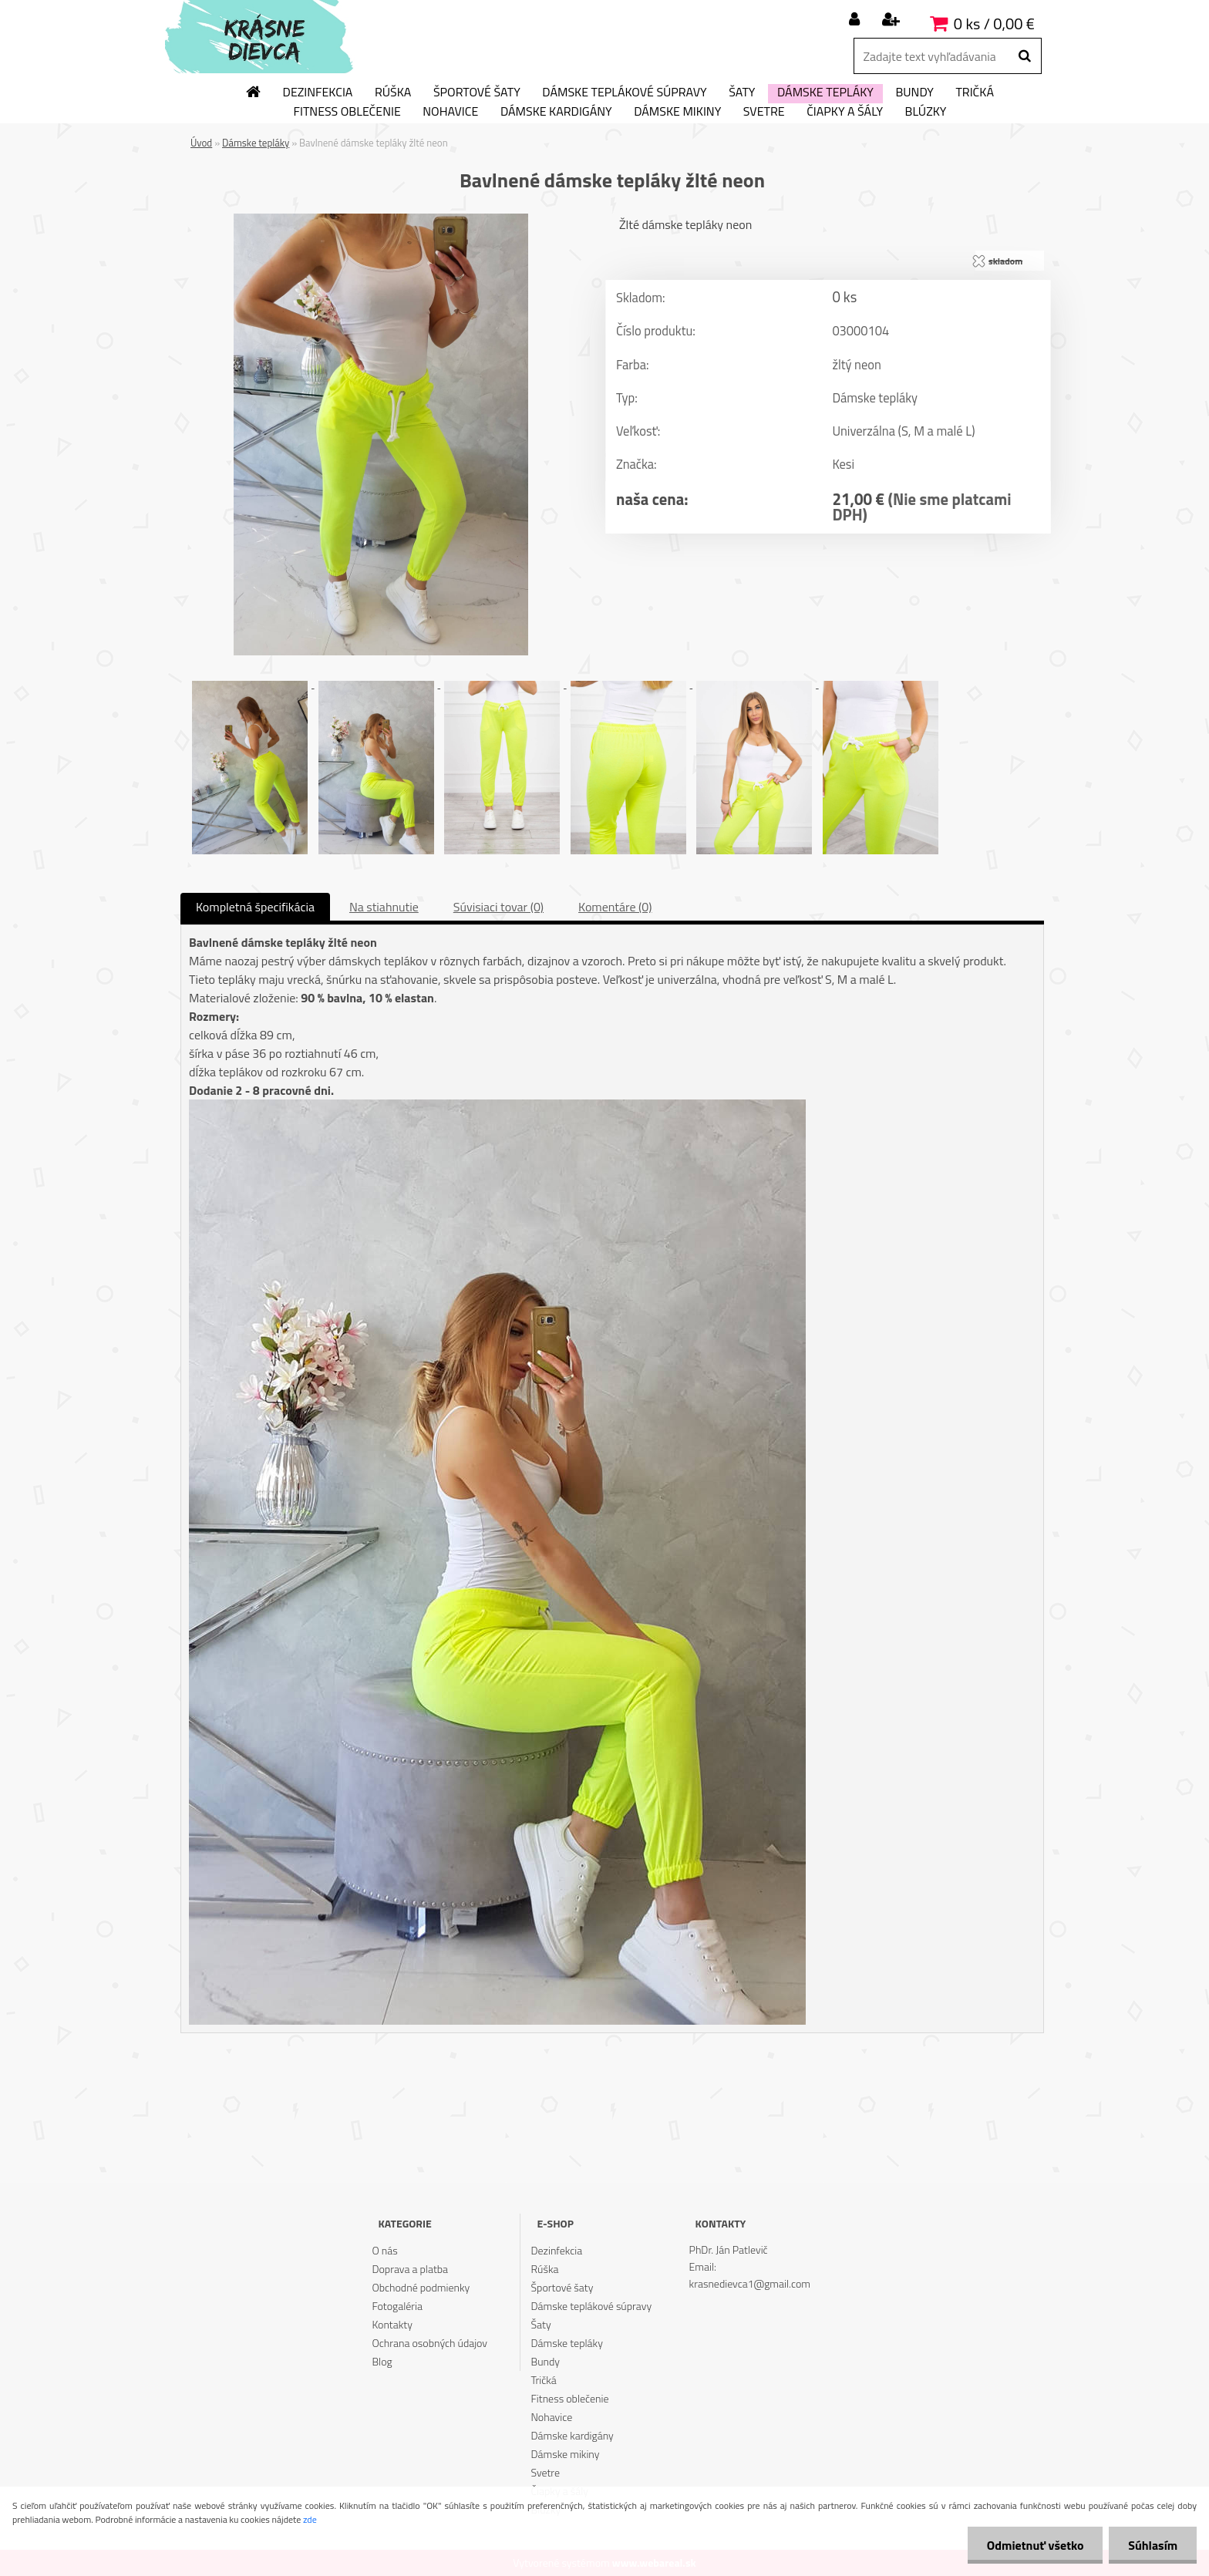 The height and width of the screenshot is (2576, 1209). What do you see at coordinates (764, 111) in the screenshot?
I see `Svetre` at bounding box center [764, 111].